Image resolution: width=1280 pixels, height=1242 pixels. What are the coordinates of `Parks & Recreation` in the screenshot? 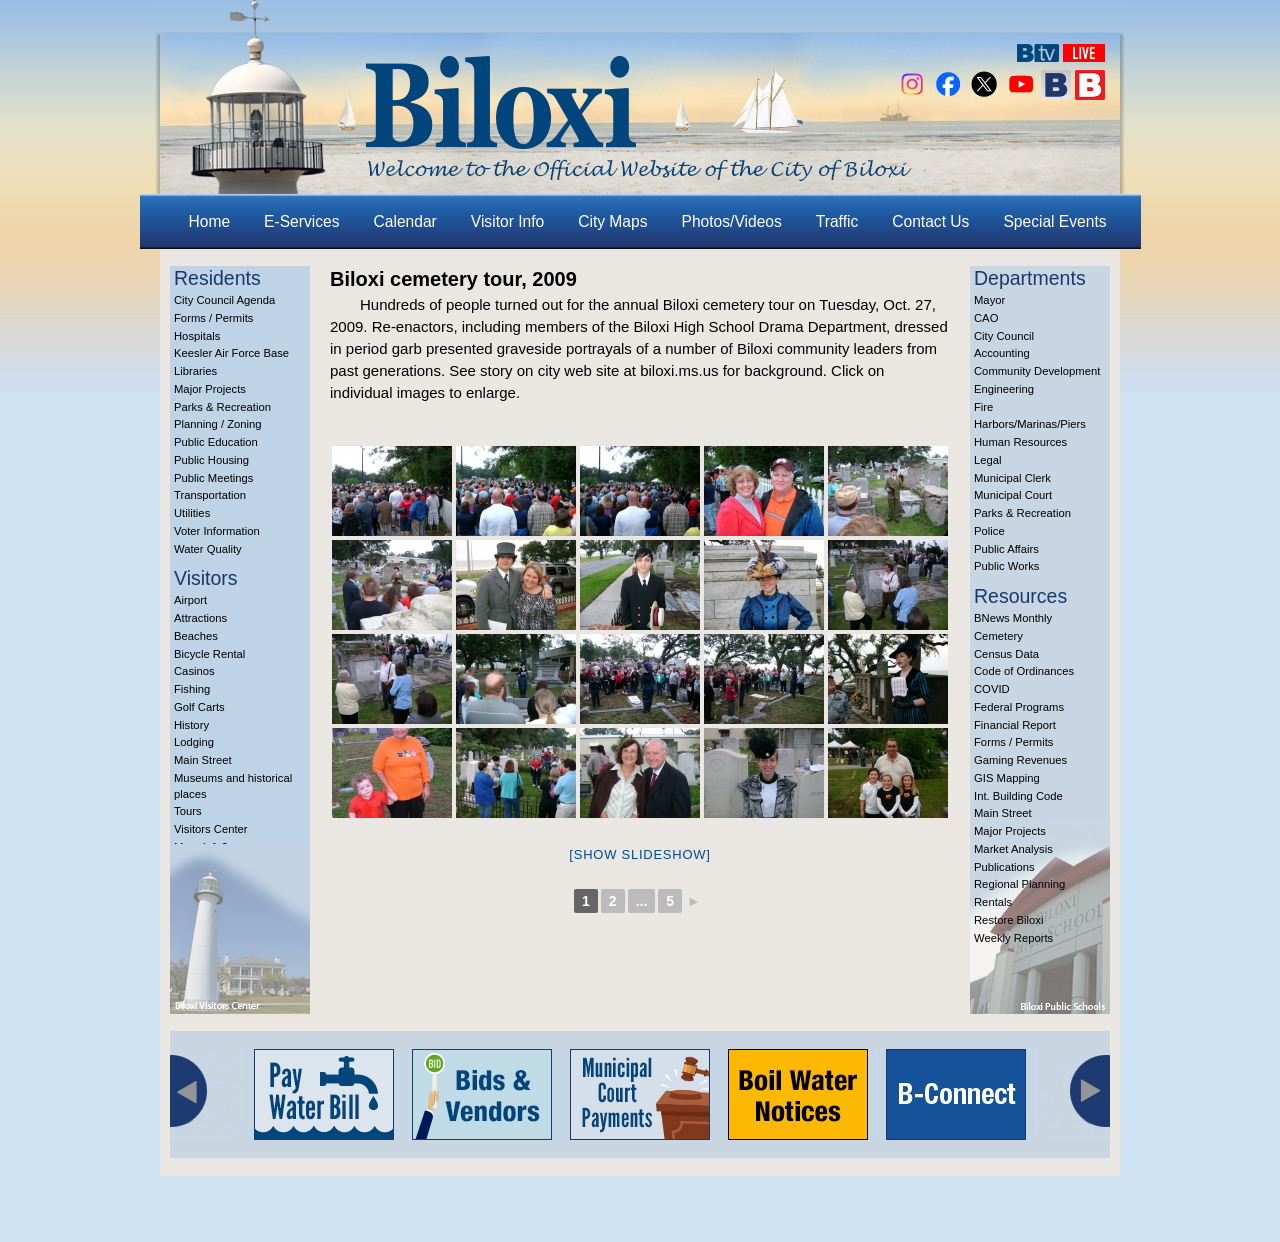 It's located at (222, 407).